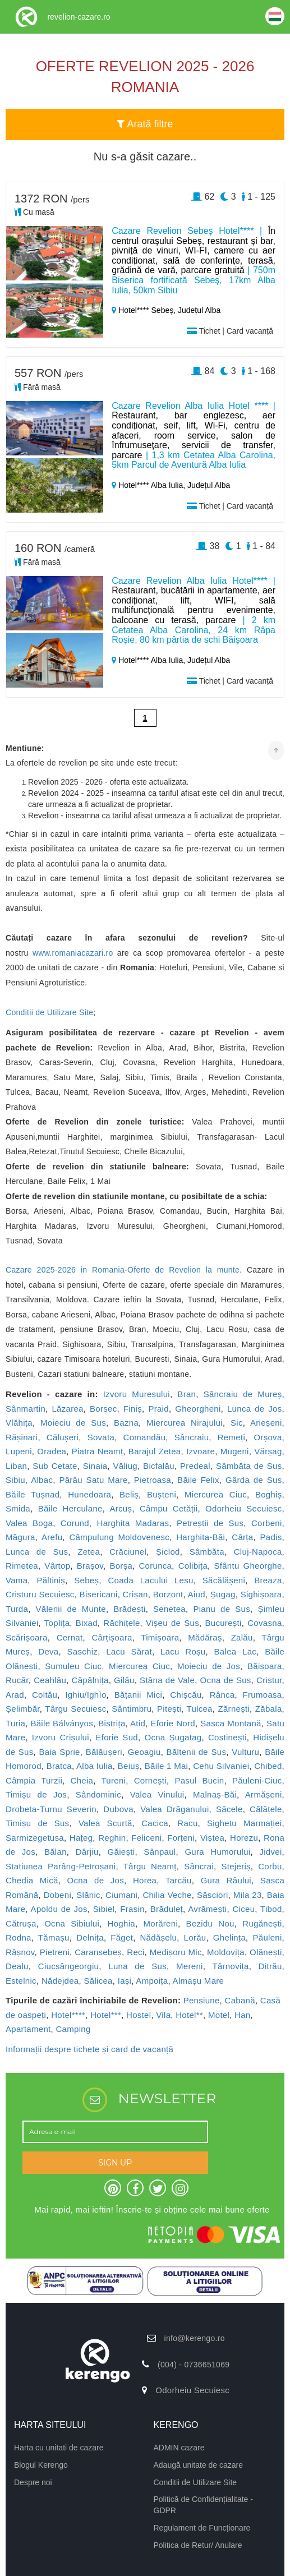  What do you see at coordinates (193, 1565) in the screenshot?
I see `Colibița` at bounding box center [193, 1565].